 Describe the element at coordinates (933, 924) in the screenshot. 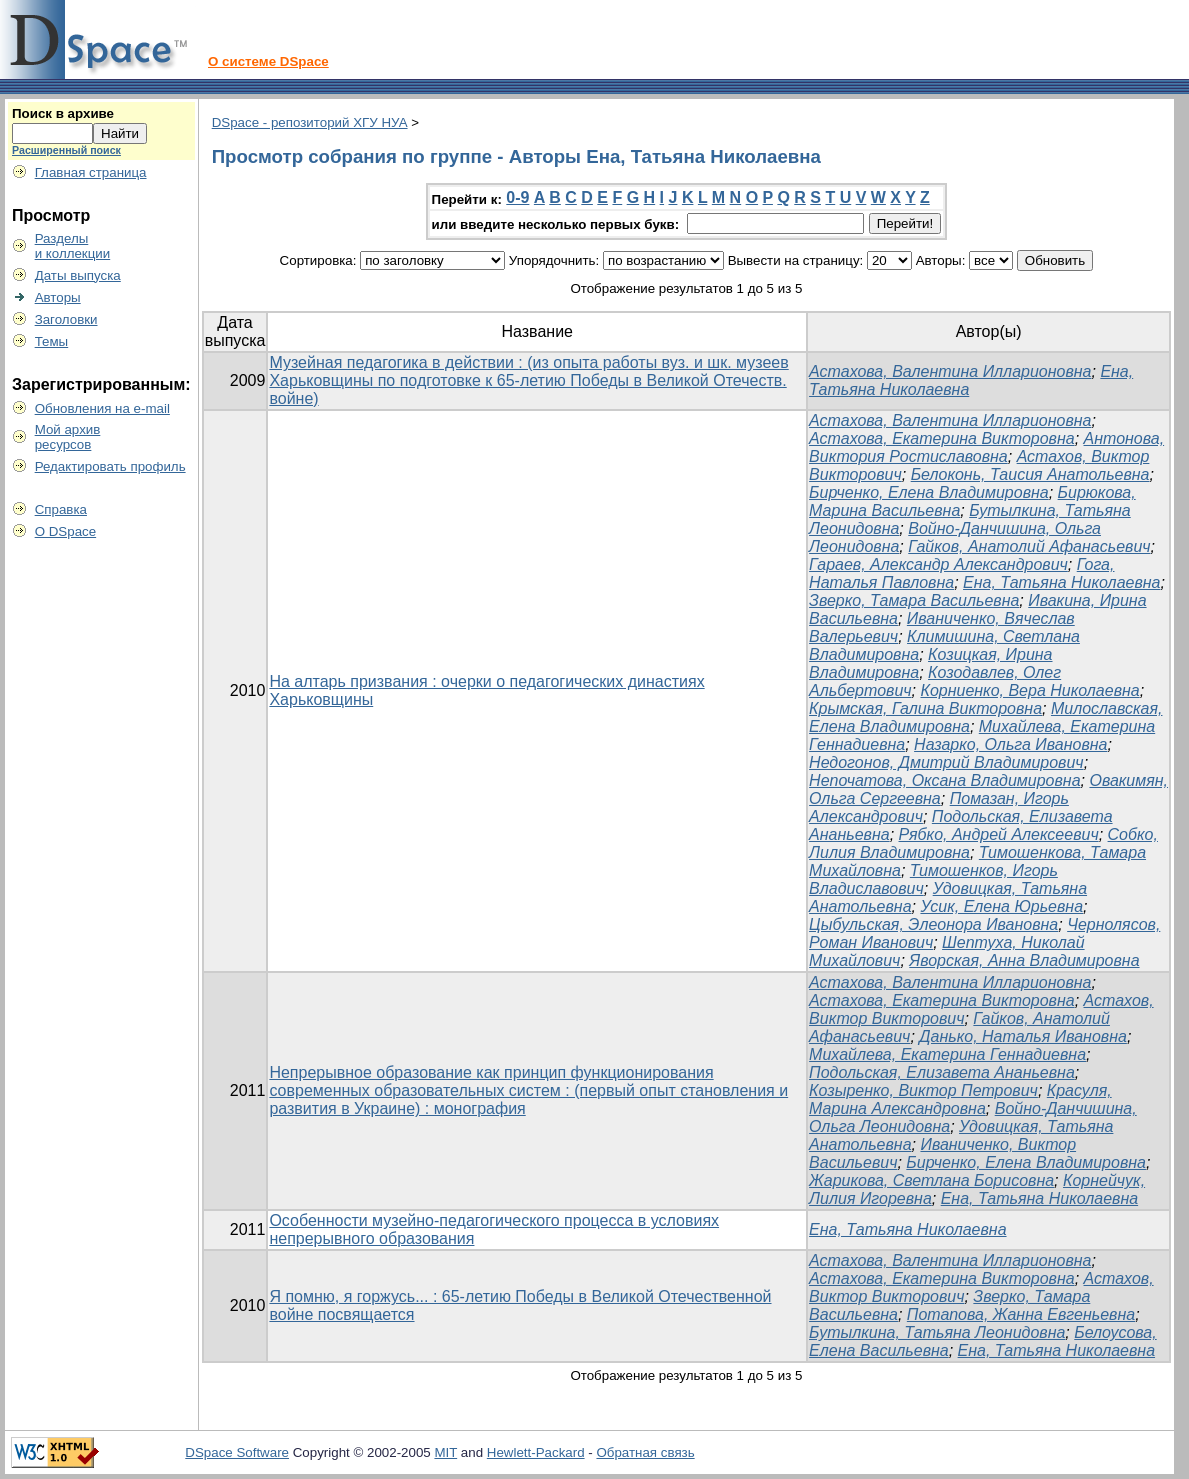

I see `Цыбульская, Элеонора Ивановна` at that location.